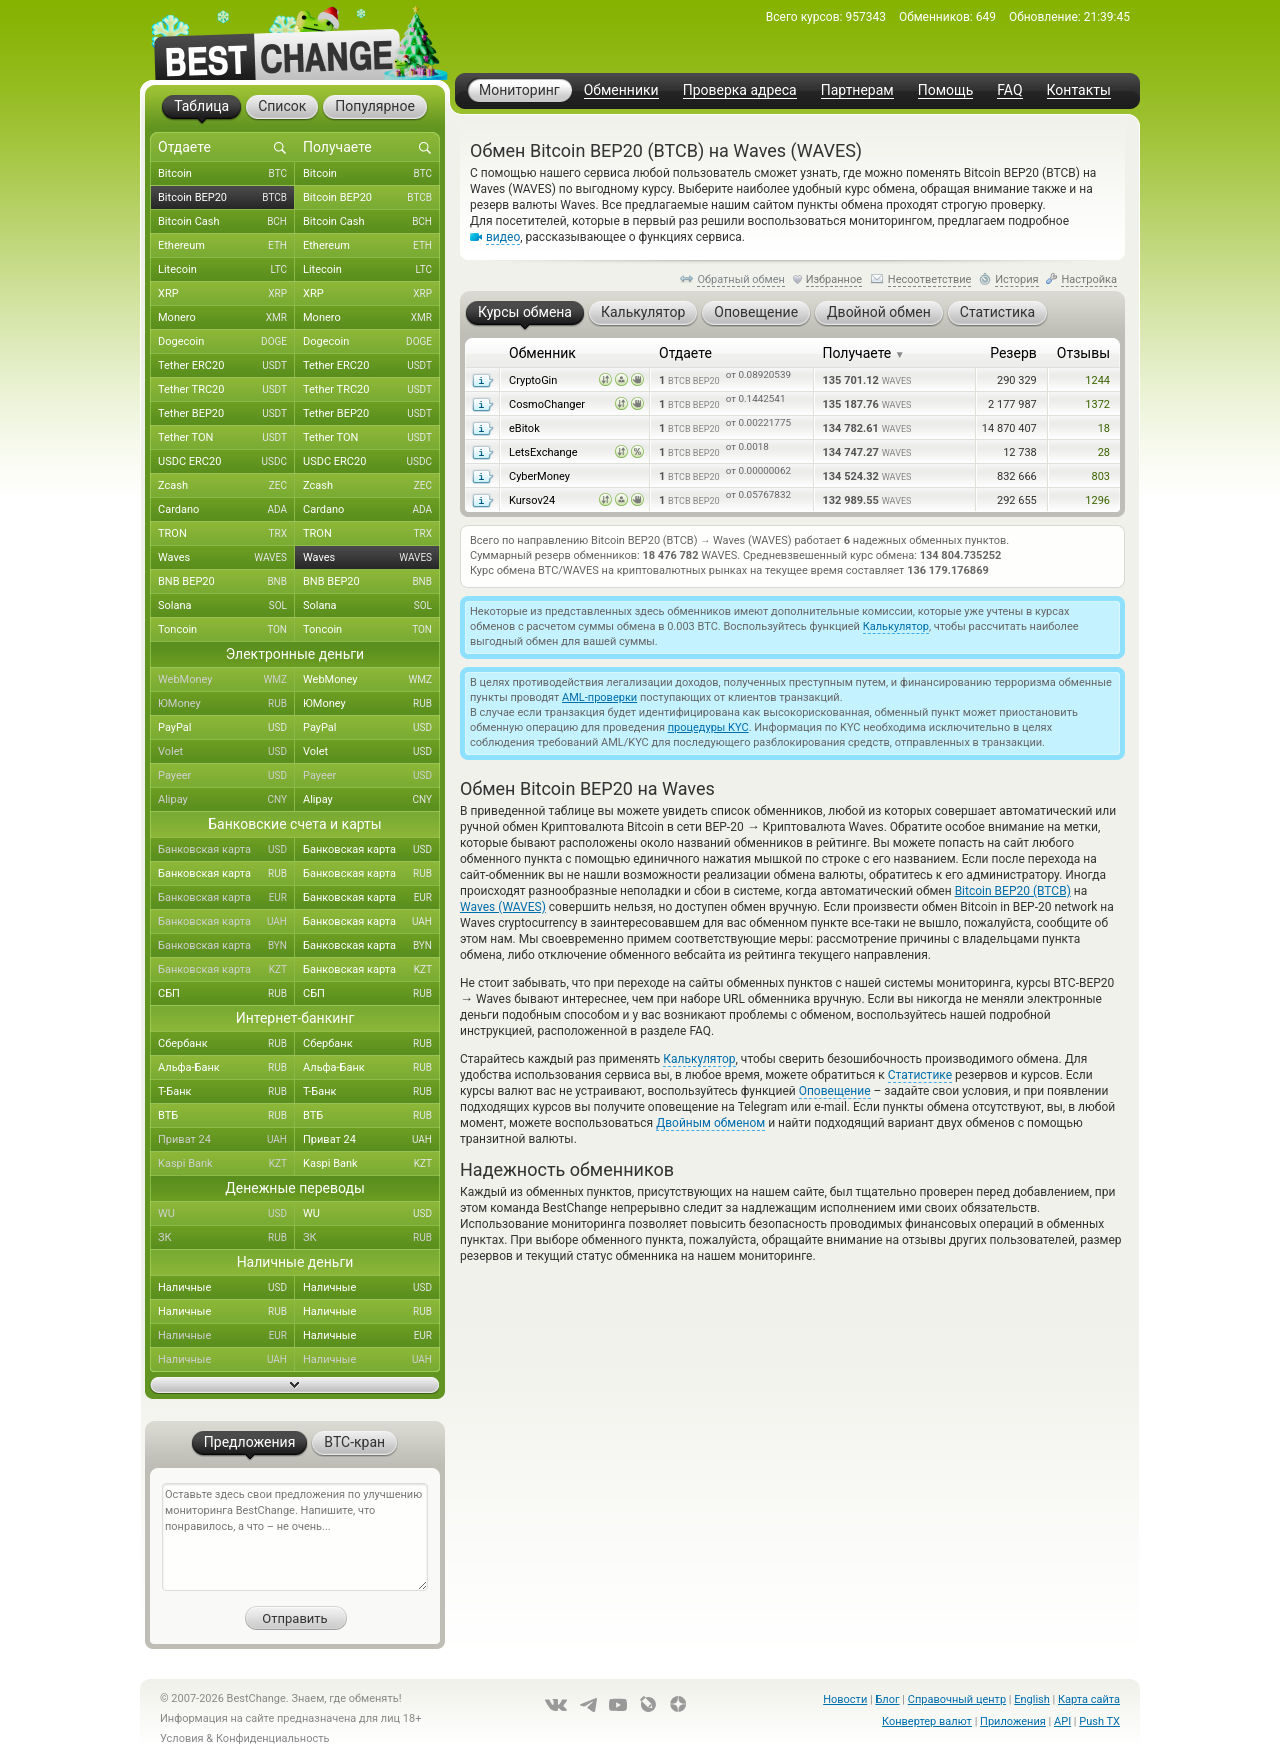 The width and height of the screenshot is (1280, 1759). What do you see at coordinates (927, 1721) in the screenshot?
I see `Конвертер валют` at bounding box center [927, 1721].